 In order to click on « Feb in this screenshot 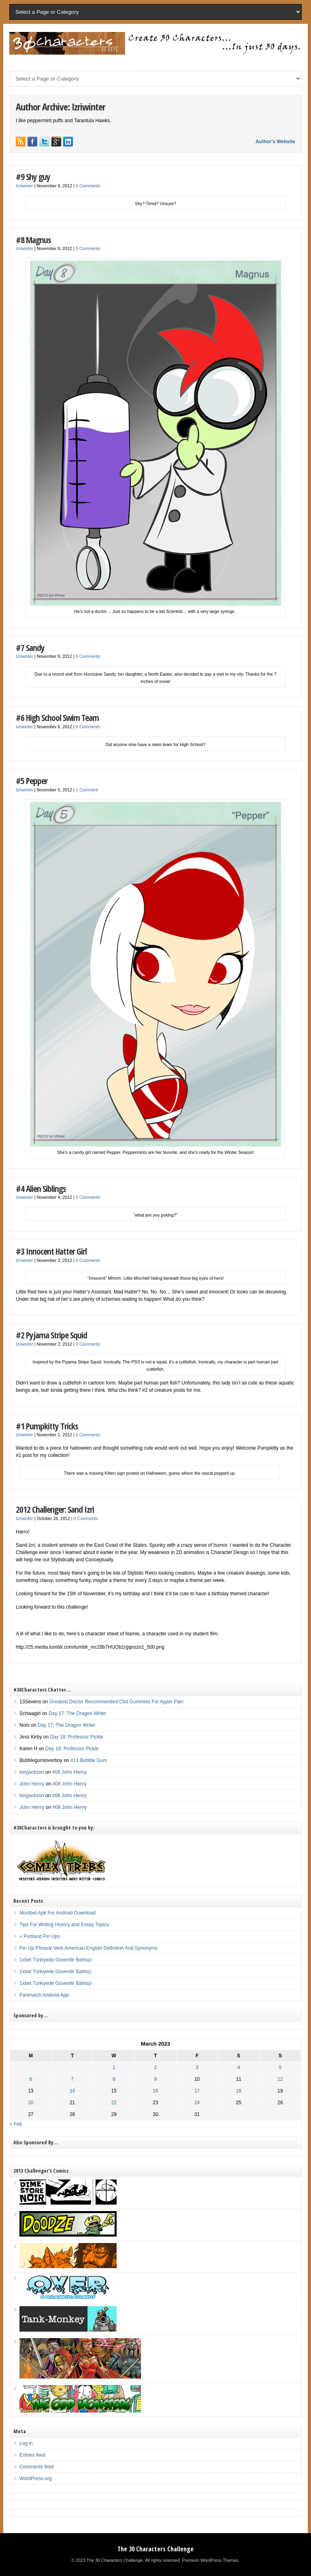, I will do `click(16, 2124)`.